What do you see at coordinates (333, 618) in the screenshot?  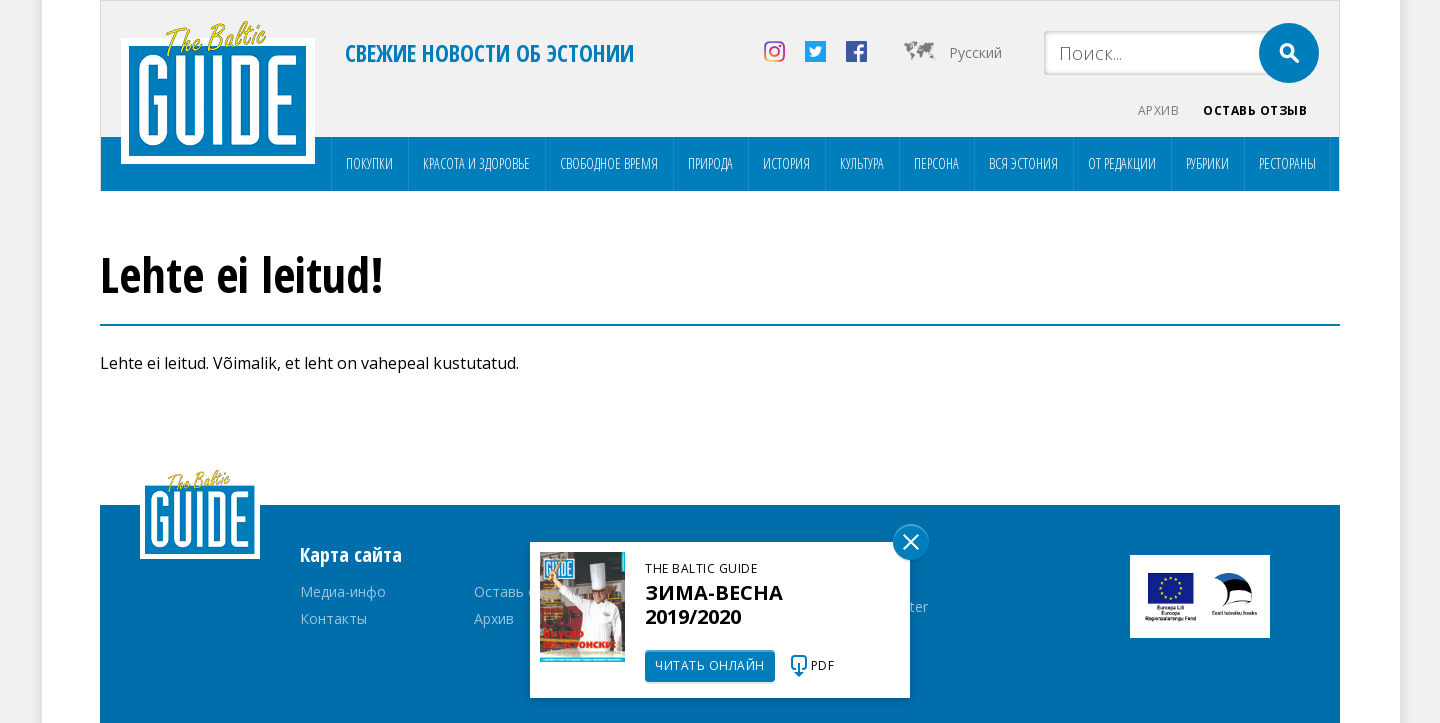 I see `Контакты` at bounding box center [333, 618].